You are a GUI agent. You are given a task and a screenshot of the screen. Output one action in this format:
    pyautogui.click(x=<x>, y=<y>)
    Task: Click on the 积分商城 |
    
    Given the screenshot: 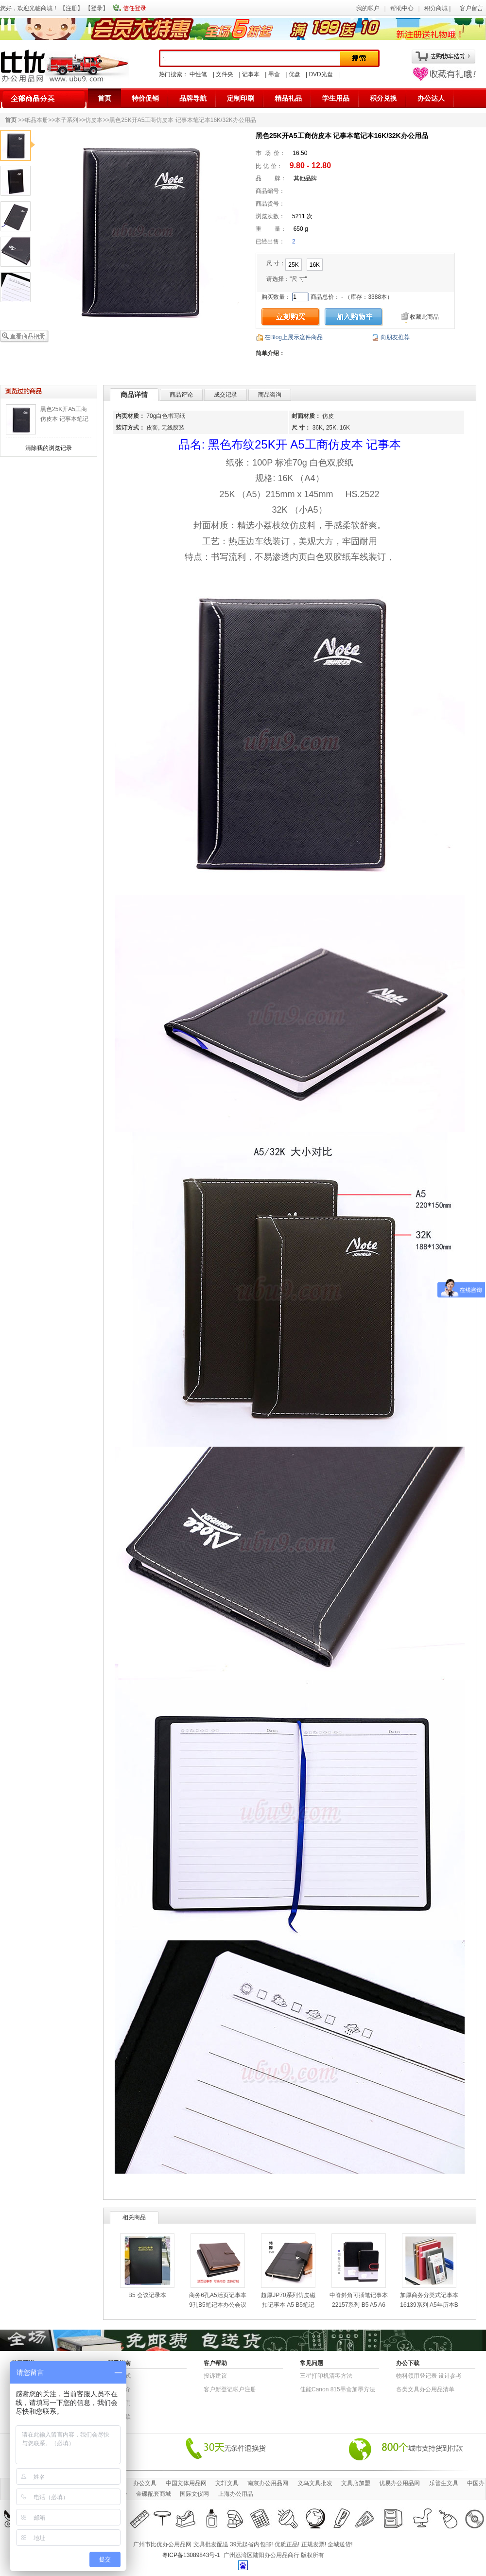 What is the action you would take?
    pyautogui.click(x=438, y=8)
    